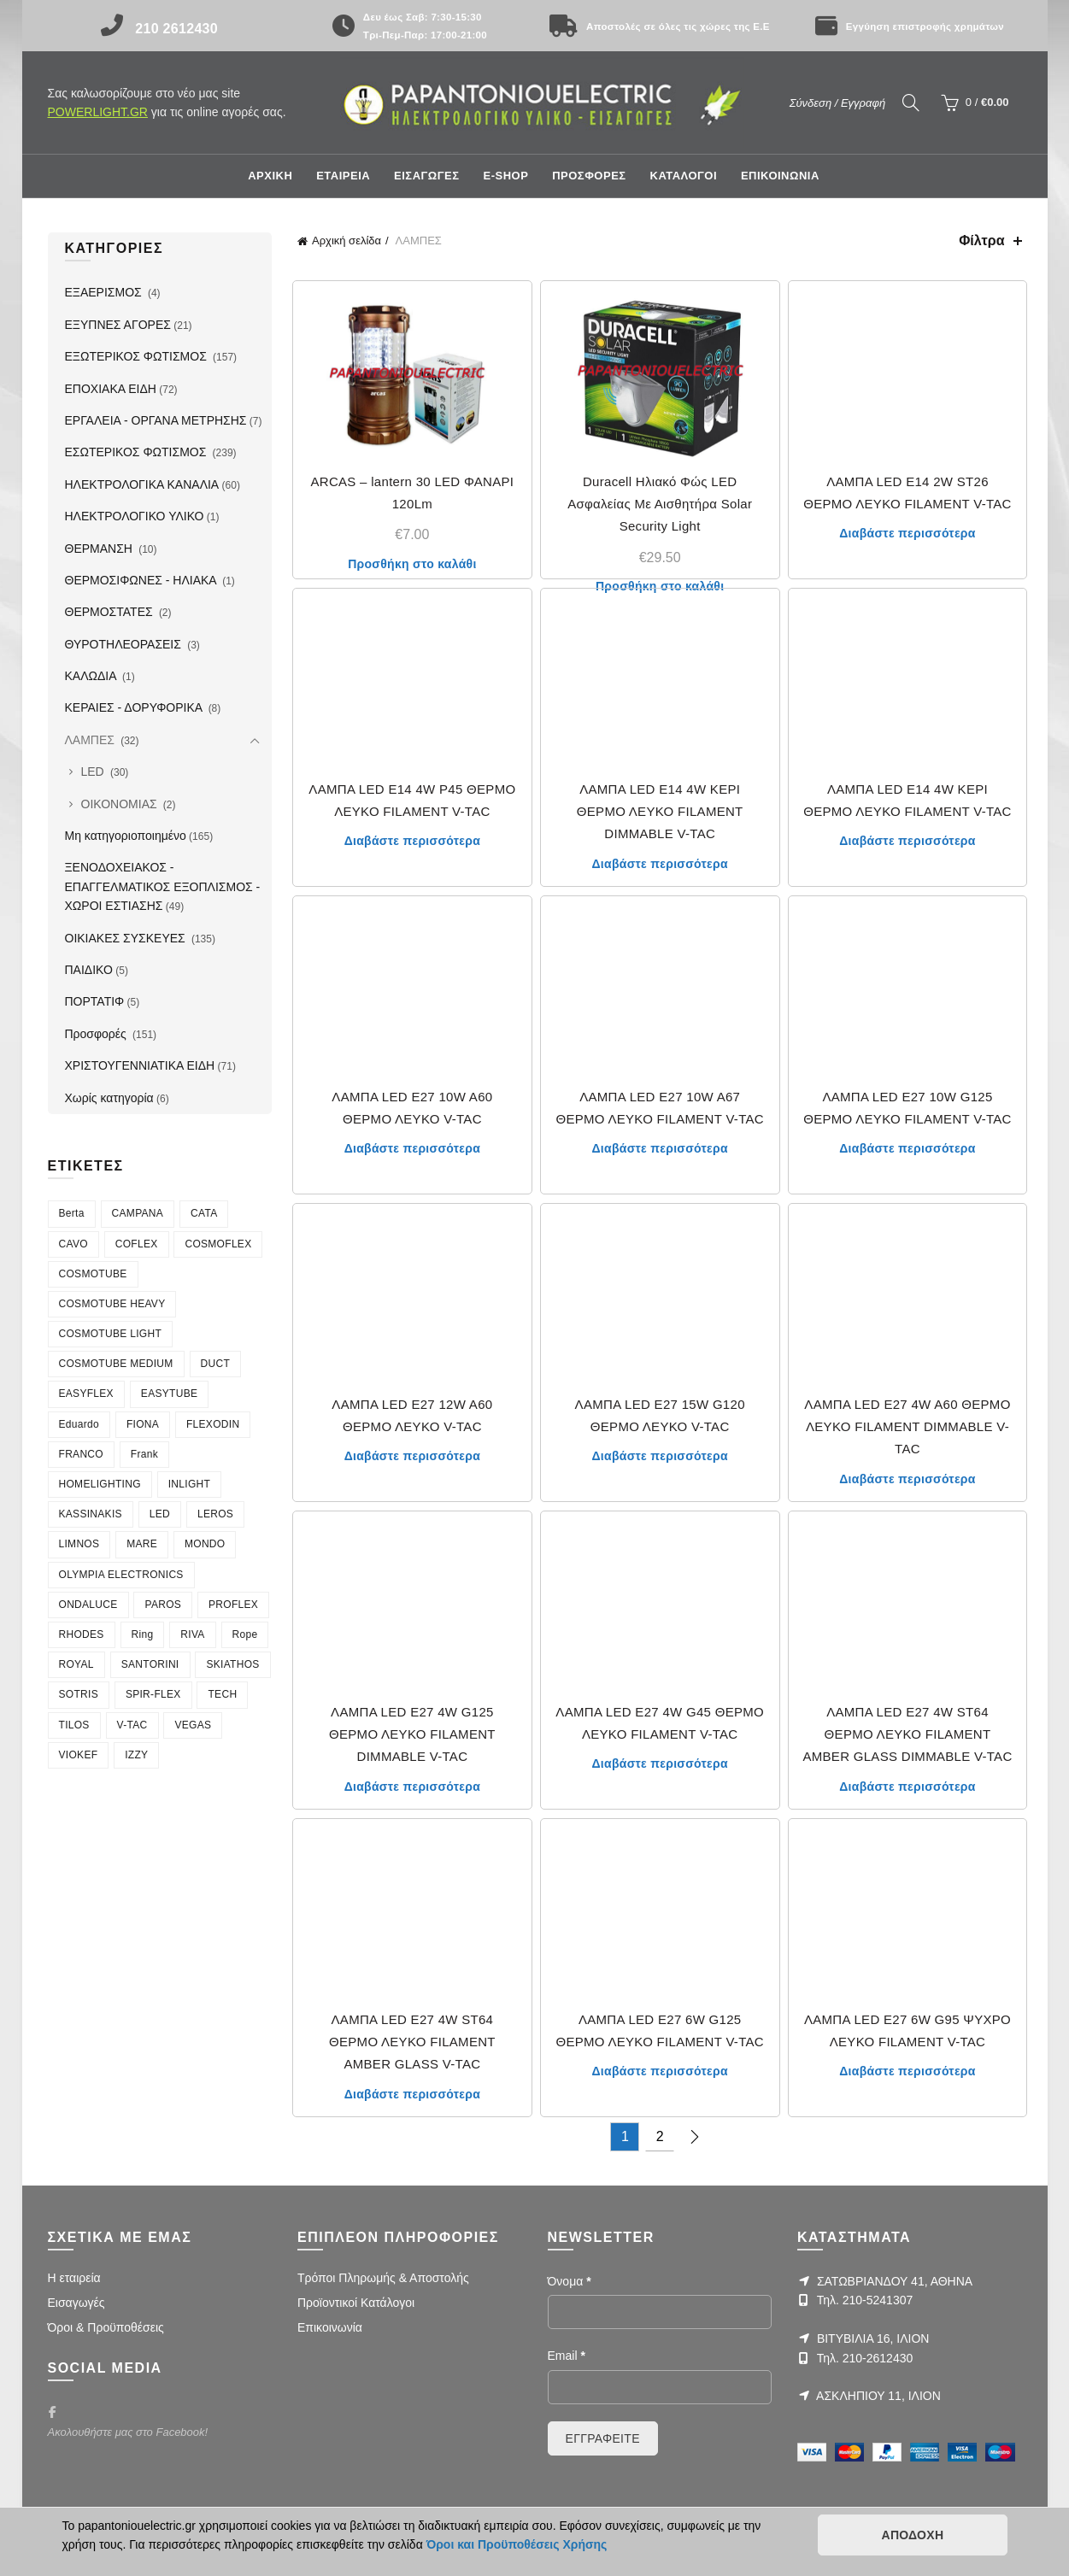 Image resolution: width=1069 pixels, height=2576 pixels. Describe the element at coordinates (412, 1786) in the screenshot. I see `Διαβάστε περισσότερα [Διαβάστε περισσότερα για “ΛΑΜΠΑ LED E27 4W G125 ΘΕΡΜΟ ΛΕΥΚΟ FILAMENT DIMMABLE V-TAC”]` at that location.